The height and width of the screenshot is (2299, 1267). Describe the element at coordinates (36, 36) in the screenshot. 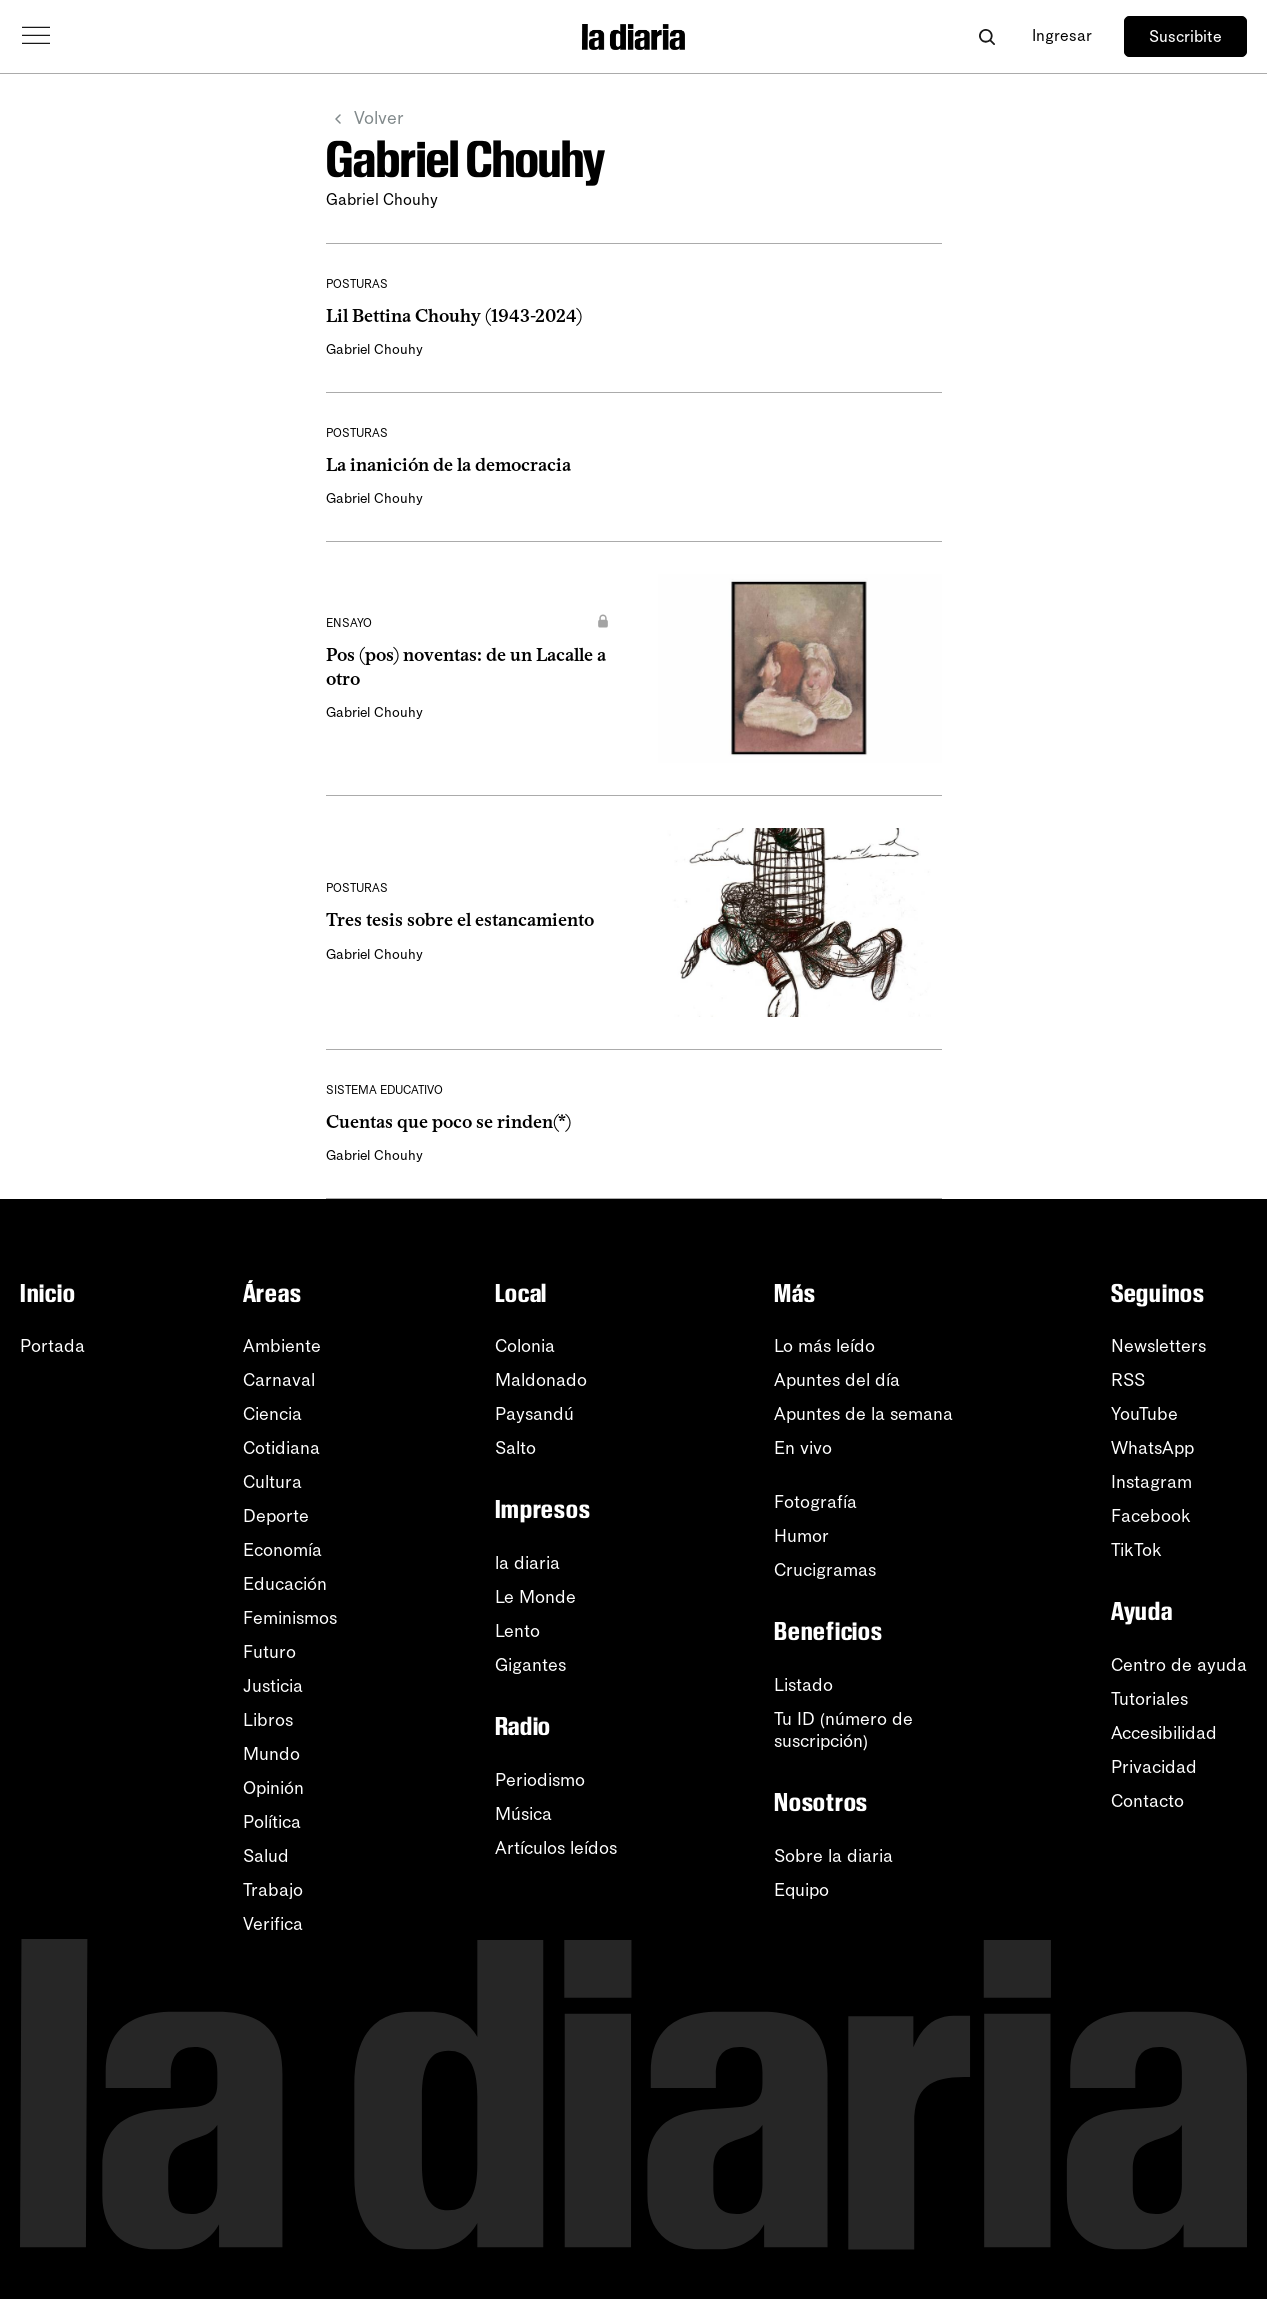

I see `[Abrir menú]` at that location.